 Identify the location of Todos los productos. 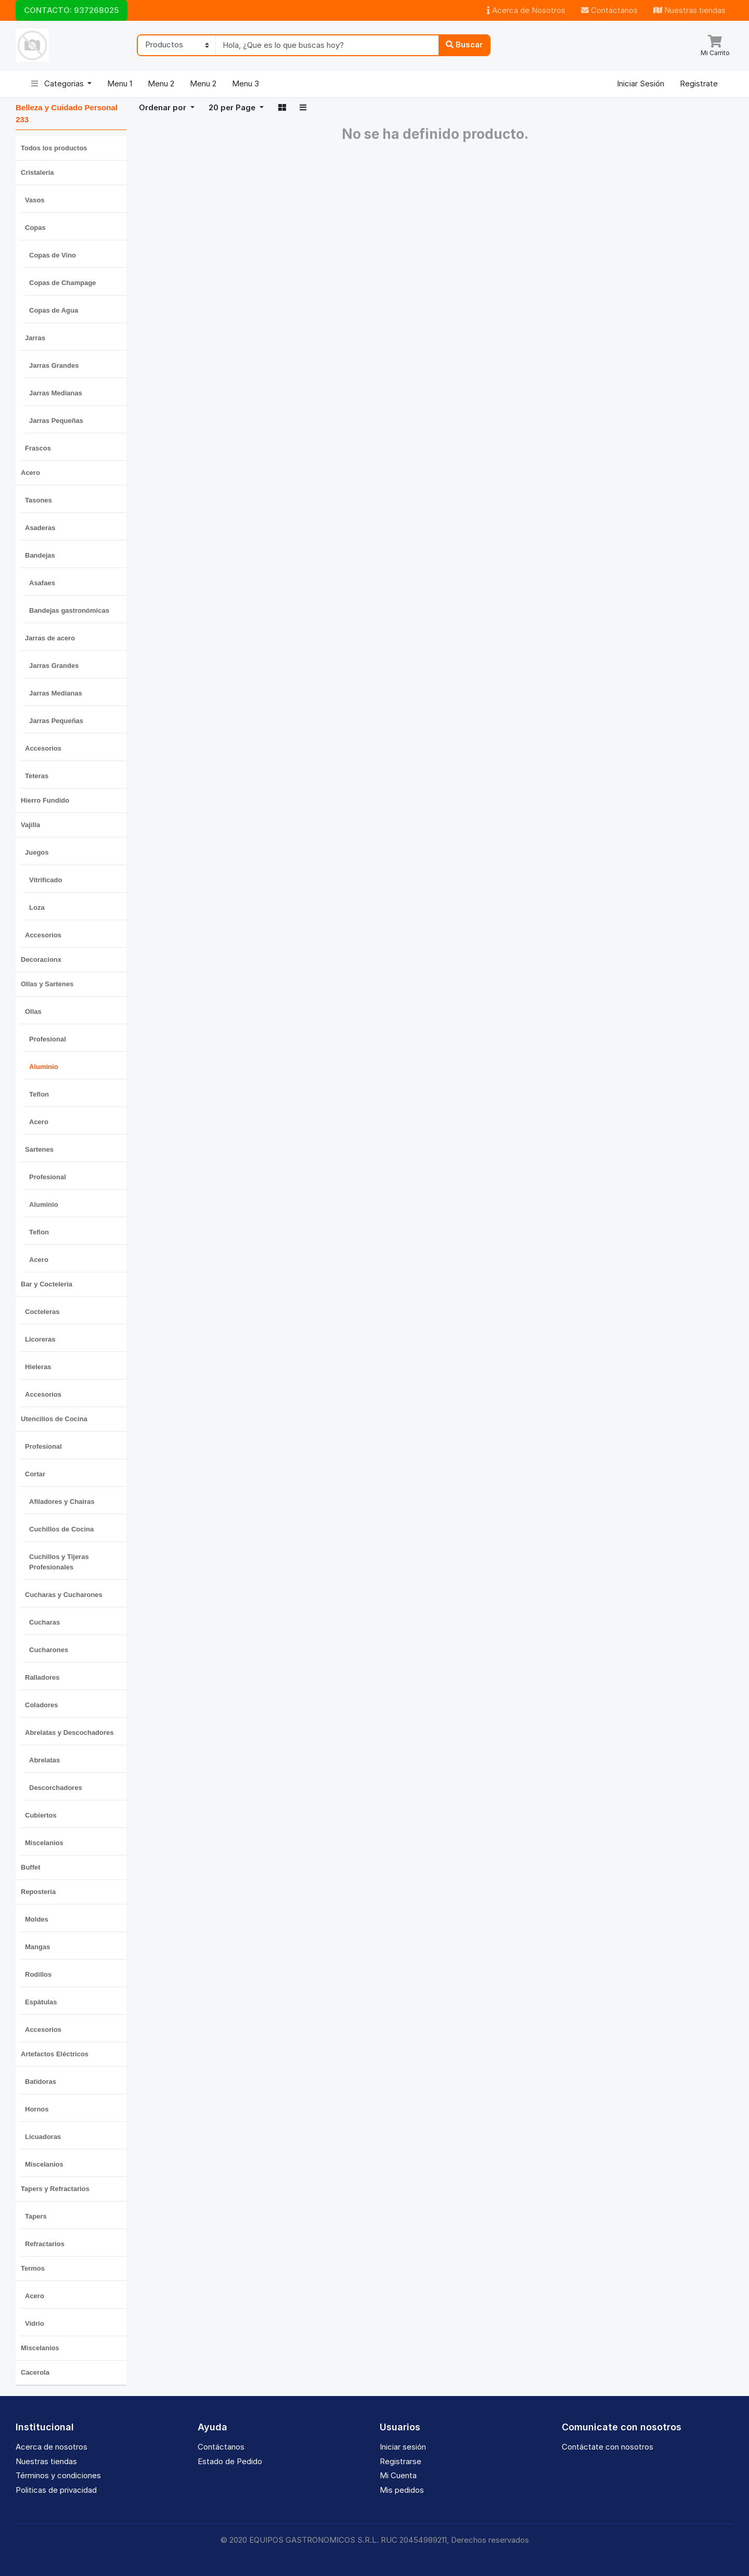
(54, 148).